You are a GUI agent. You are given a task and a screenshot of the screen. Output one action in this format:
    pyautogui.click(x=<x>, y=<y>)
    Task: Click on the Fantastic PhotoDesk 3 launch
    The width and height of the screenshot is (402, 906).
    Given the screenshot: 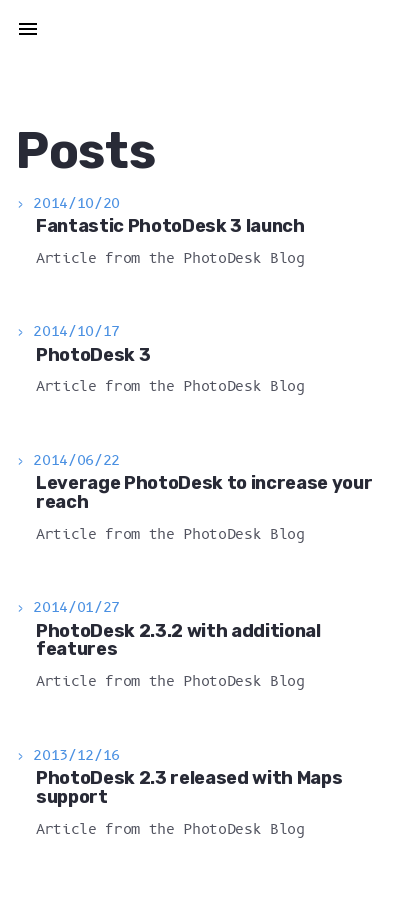 What is the action you would take?
    pyautogui.click(x=170, y=226)
    